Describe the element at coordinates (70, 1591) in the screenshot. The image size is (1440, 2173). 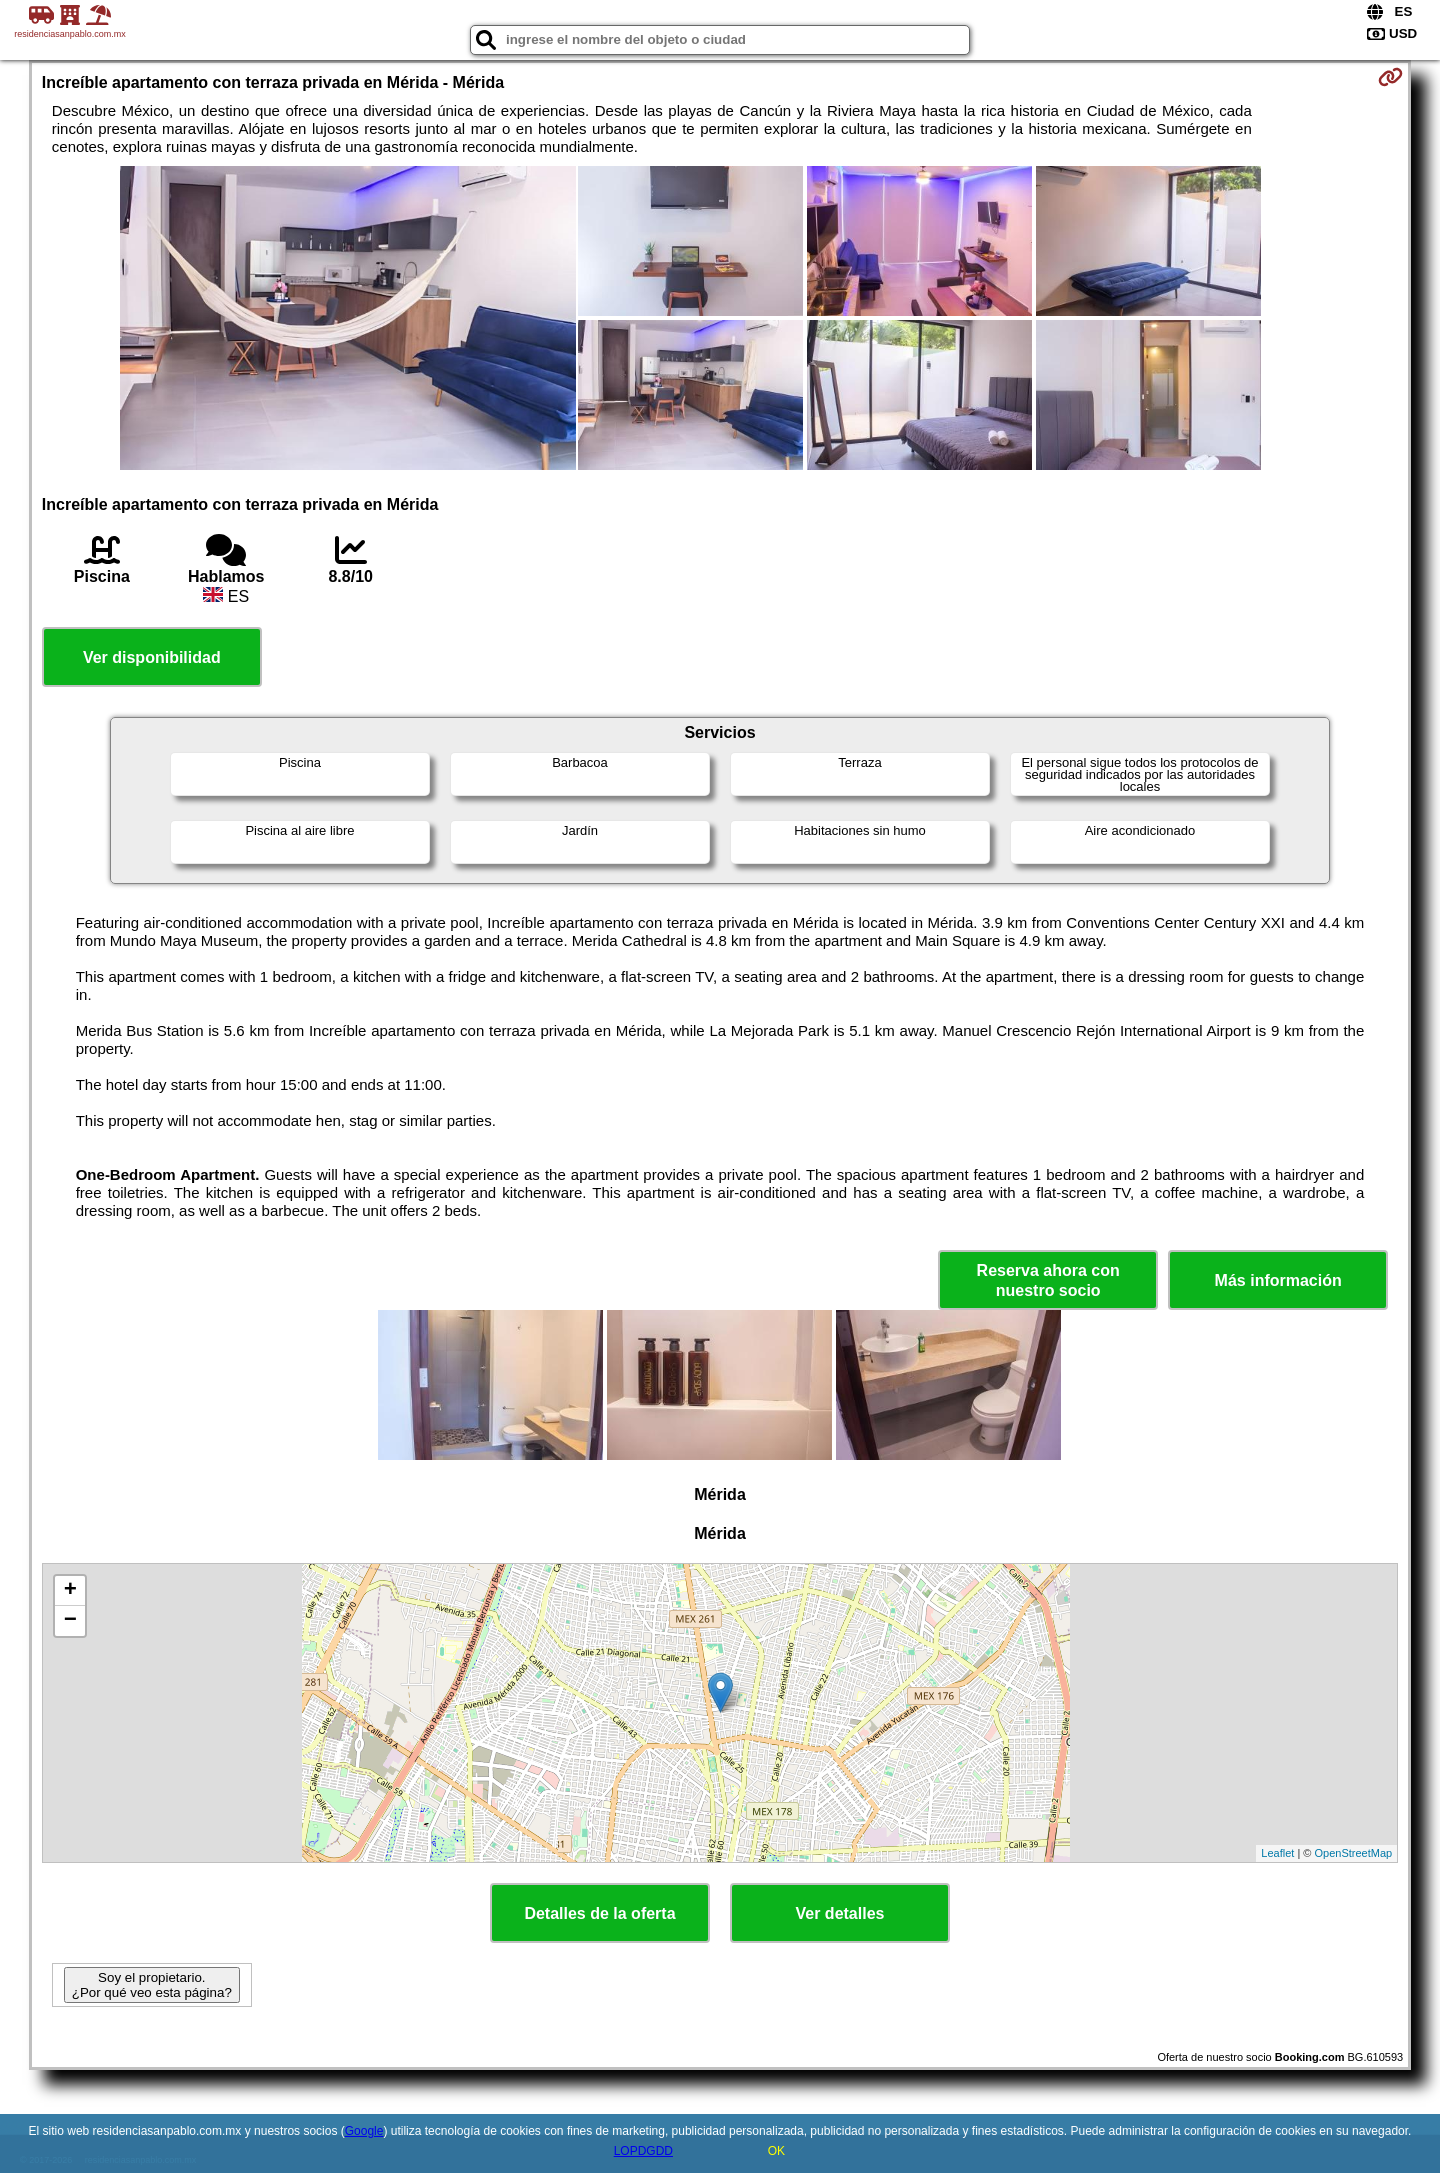
I see `+ [button]` at that location.